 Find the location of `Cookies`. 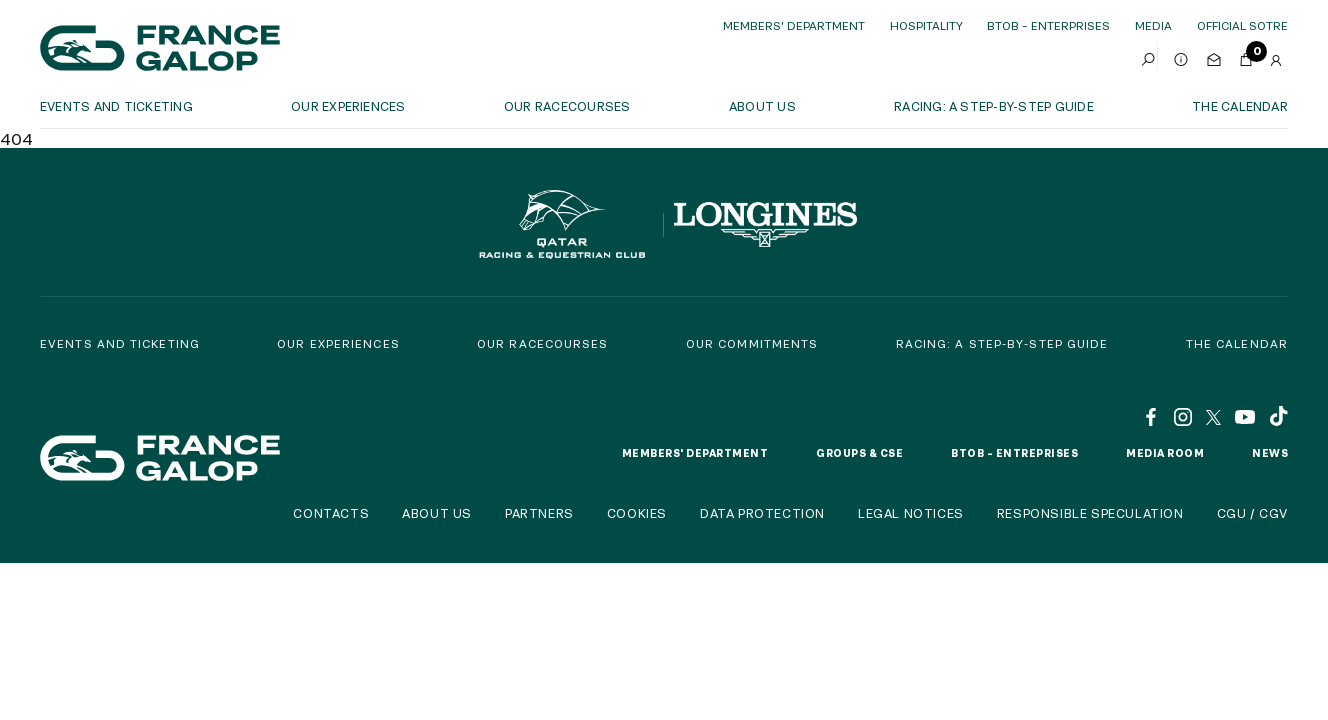

Cookies is located at coordinates (637, 513).